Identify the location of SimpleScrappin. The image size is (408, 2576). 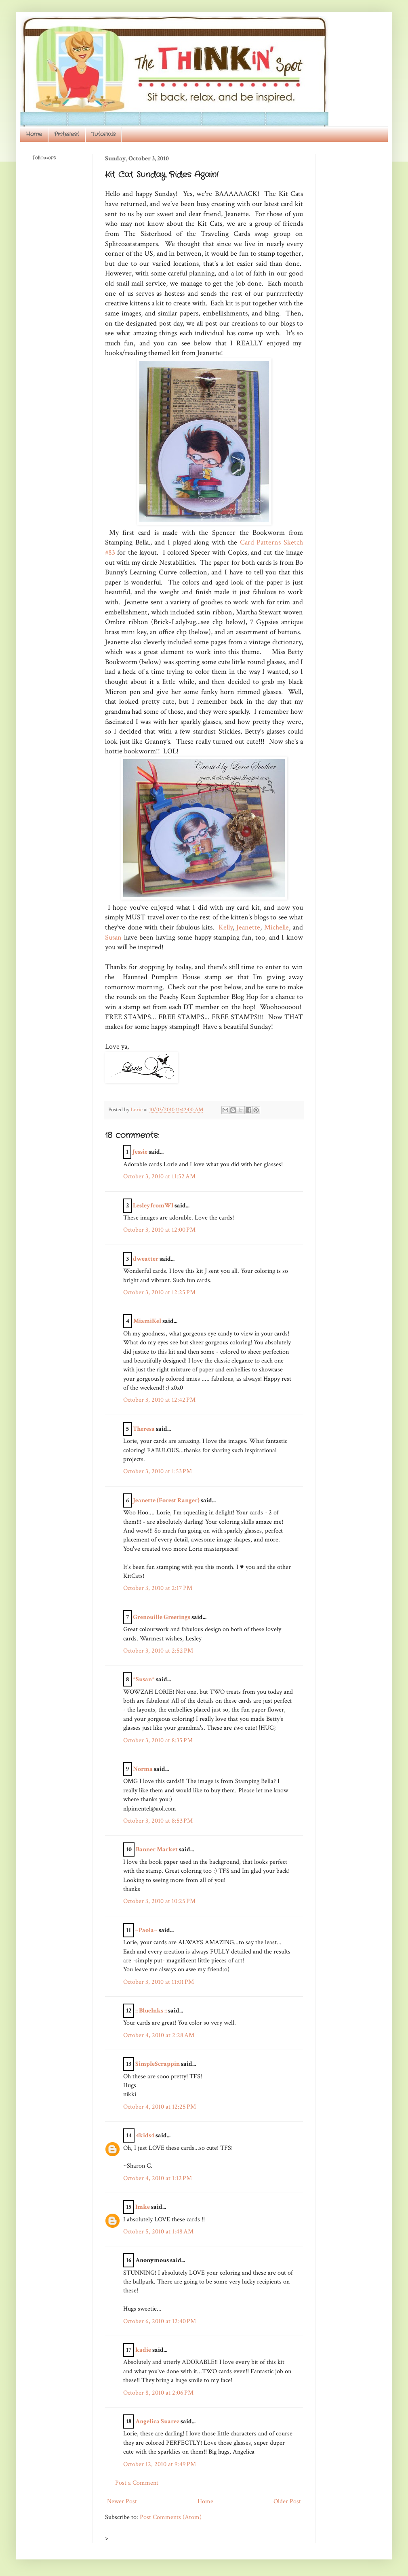
(157, 2064).